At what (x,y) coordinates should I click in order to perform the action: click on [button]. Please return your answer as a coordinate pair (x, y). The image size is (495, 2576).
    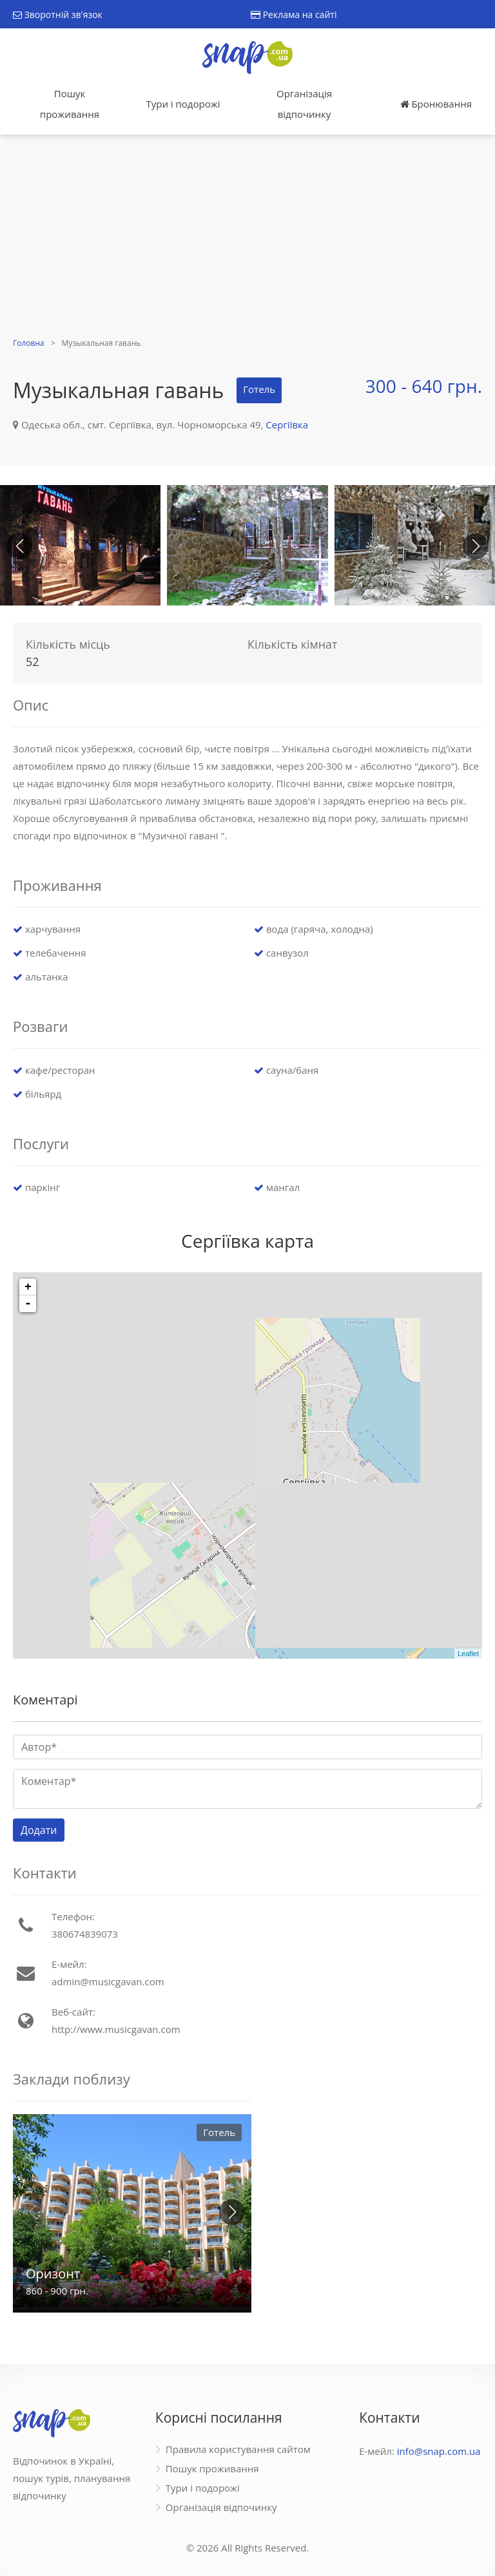
    Looking at the image, I should click on (476, 546).